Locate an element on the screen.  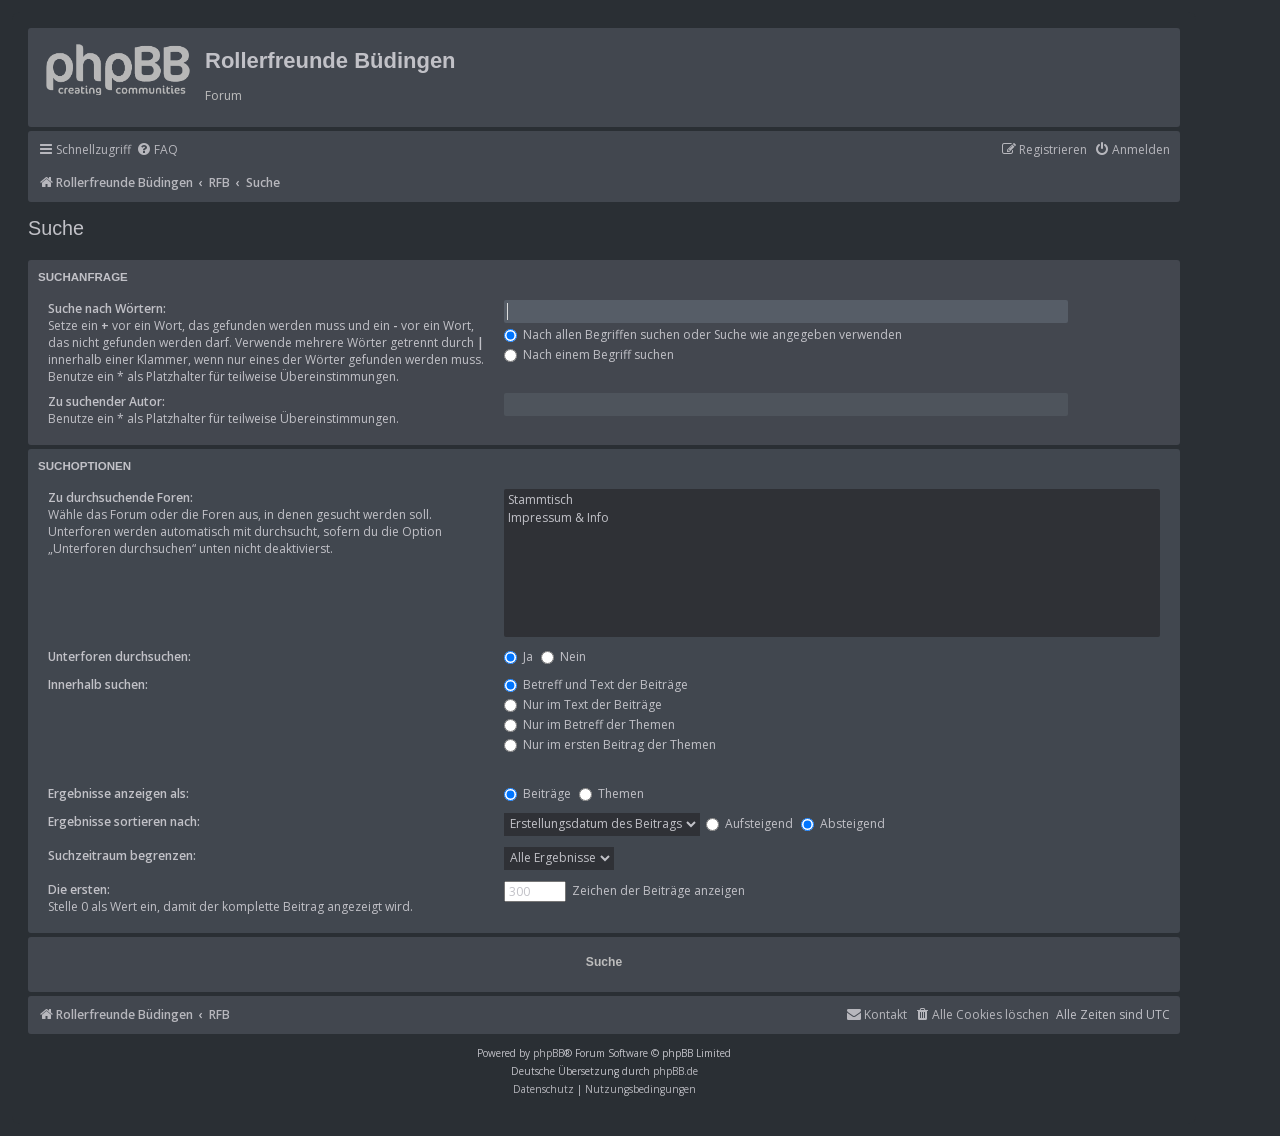
Nein is located at coordinates (563, 656).